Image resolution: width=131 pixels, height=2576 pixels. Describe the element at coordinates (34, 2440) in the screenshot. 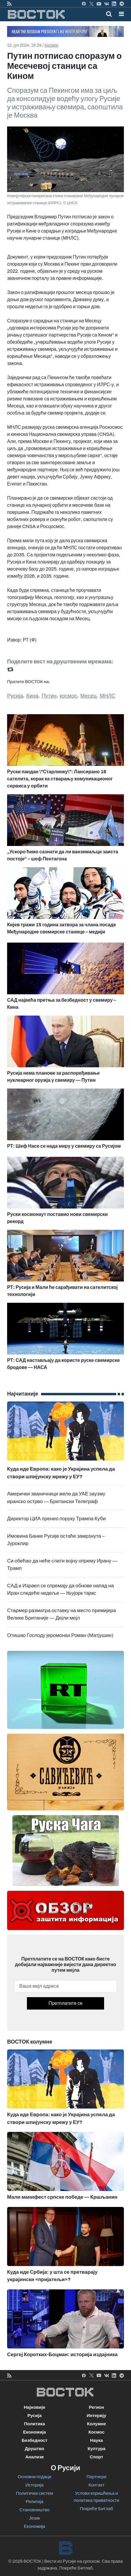

I see `Безбедност` at that location.